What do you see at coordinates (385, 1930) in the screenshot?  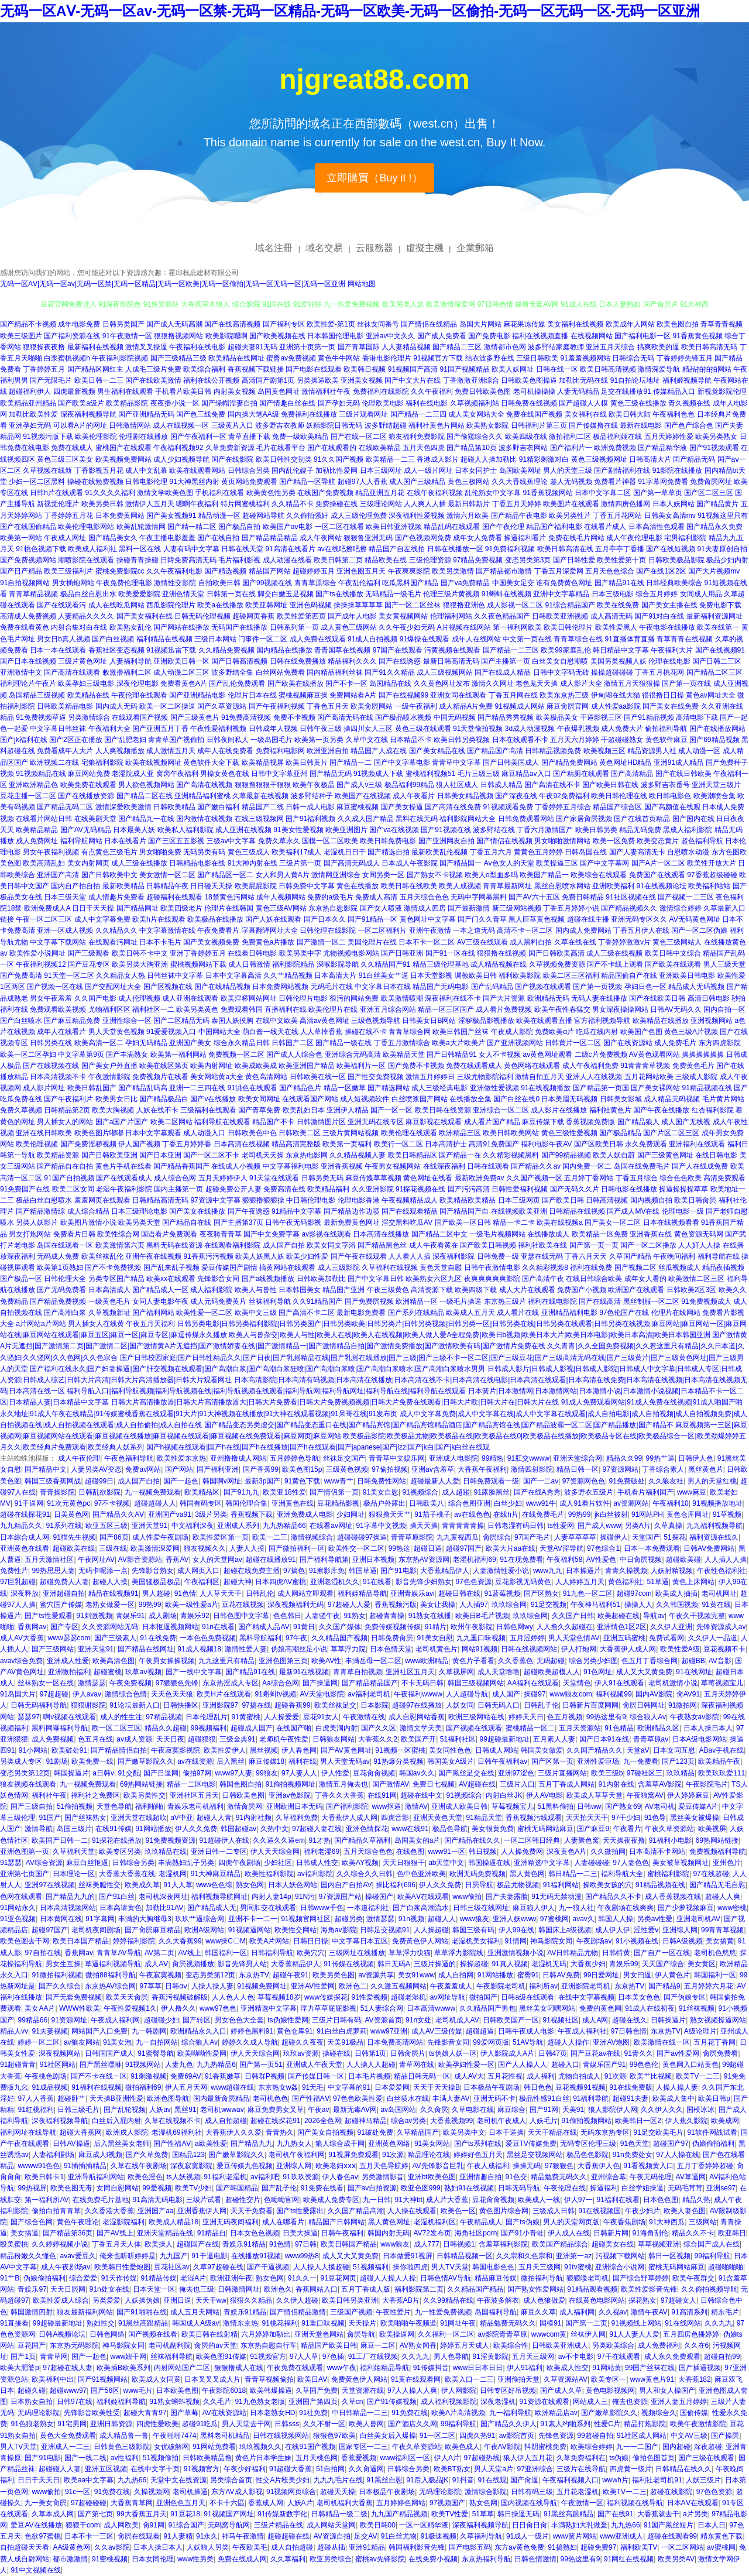 I see `日韩足交视频91` at bounding box center [385, 1930].